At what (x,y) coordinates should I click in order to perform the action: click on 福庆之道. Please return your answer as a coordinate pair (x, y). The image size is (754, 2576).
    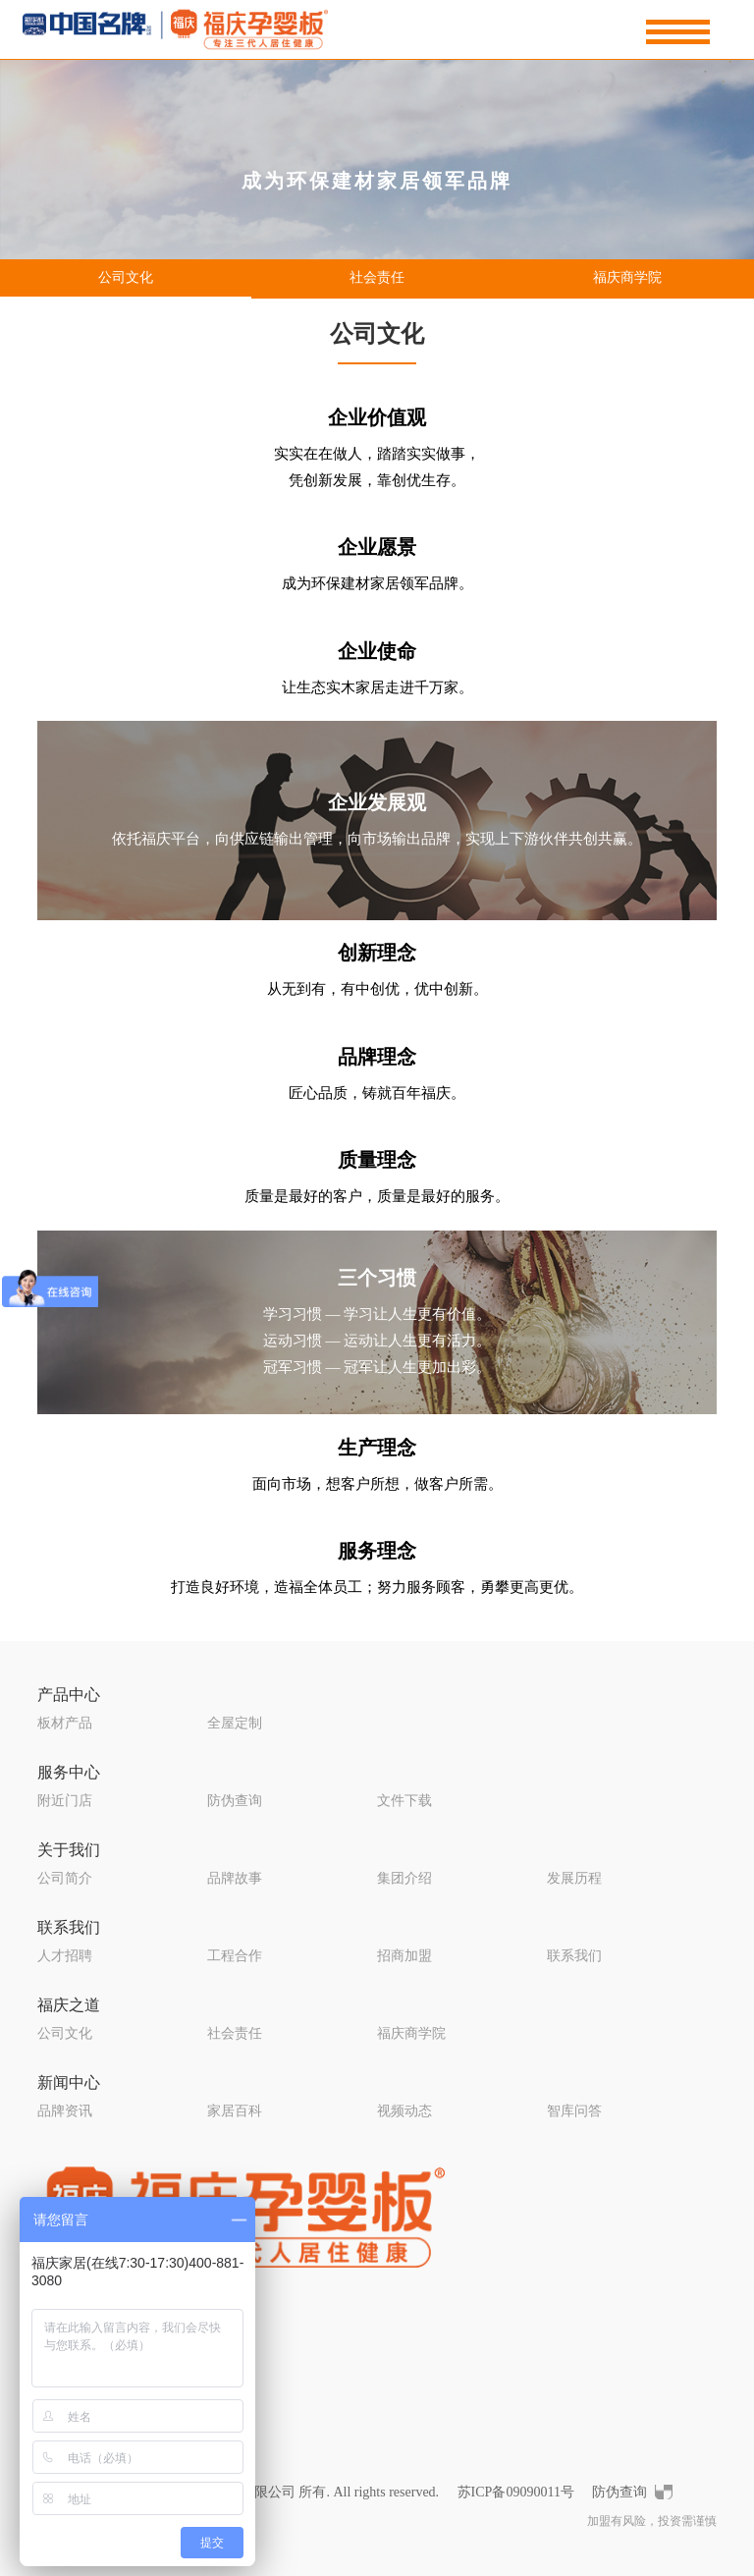
    Looking at the image, I should click on (68, 2005).